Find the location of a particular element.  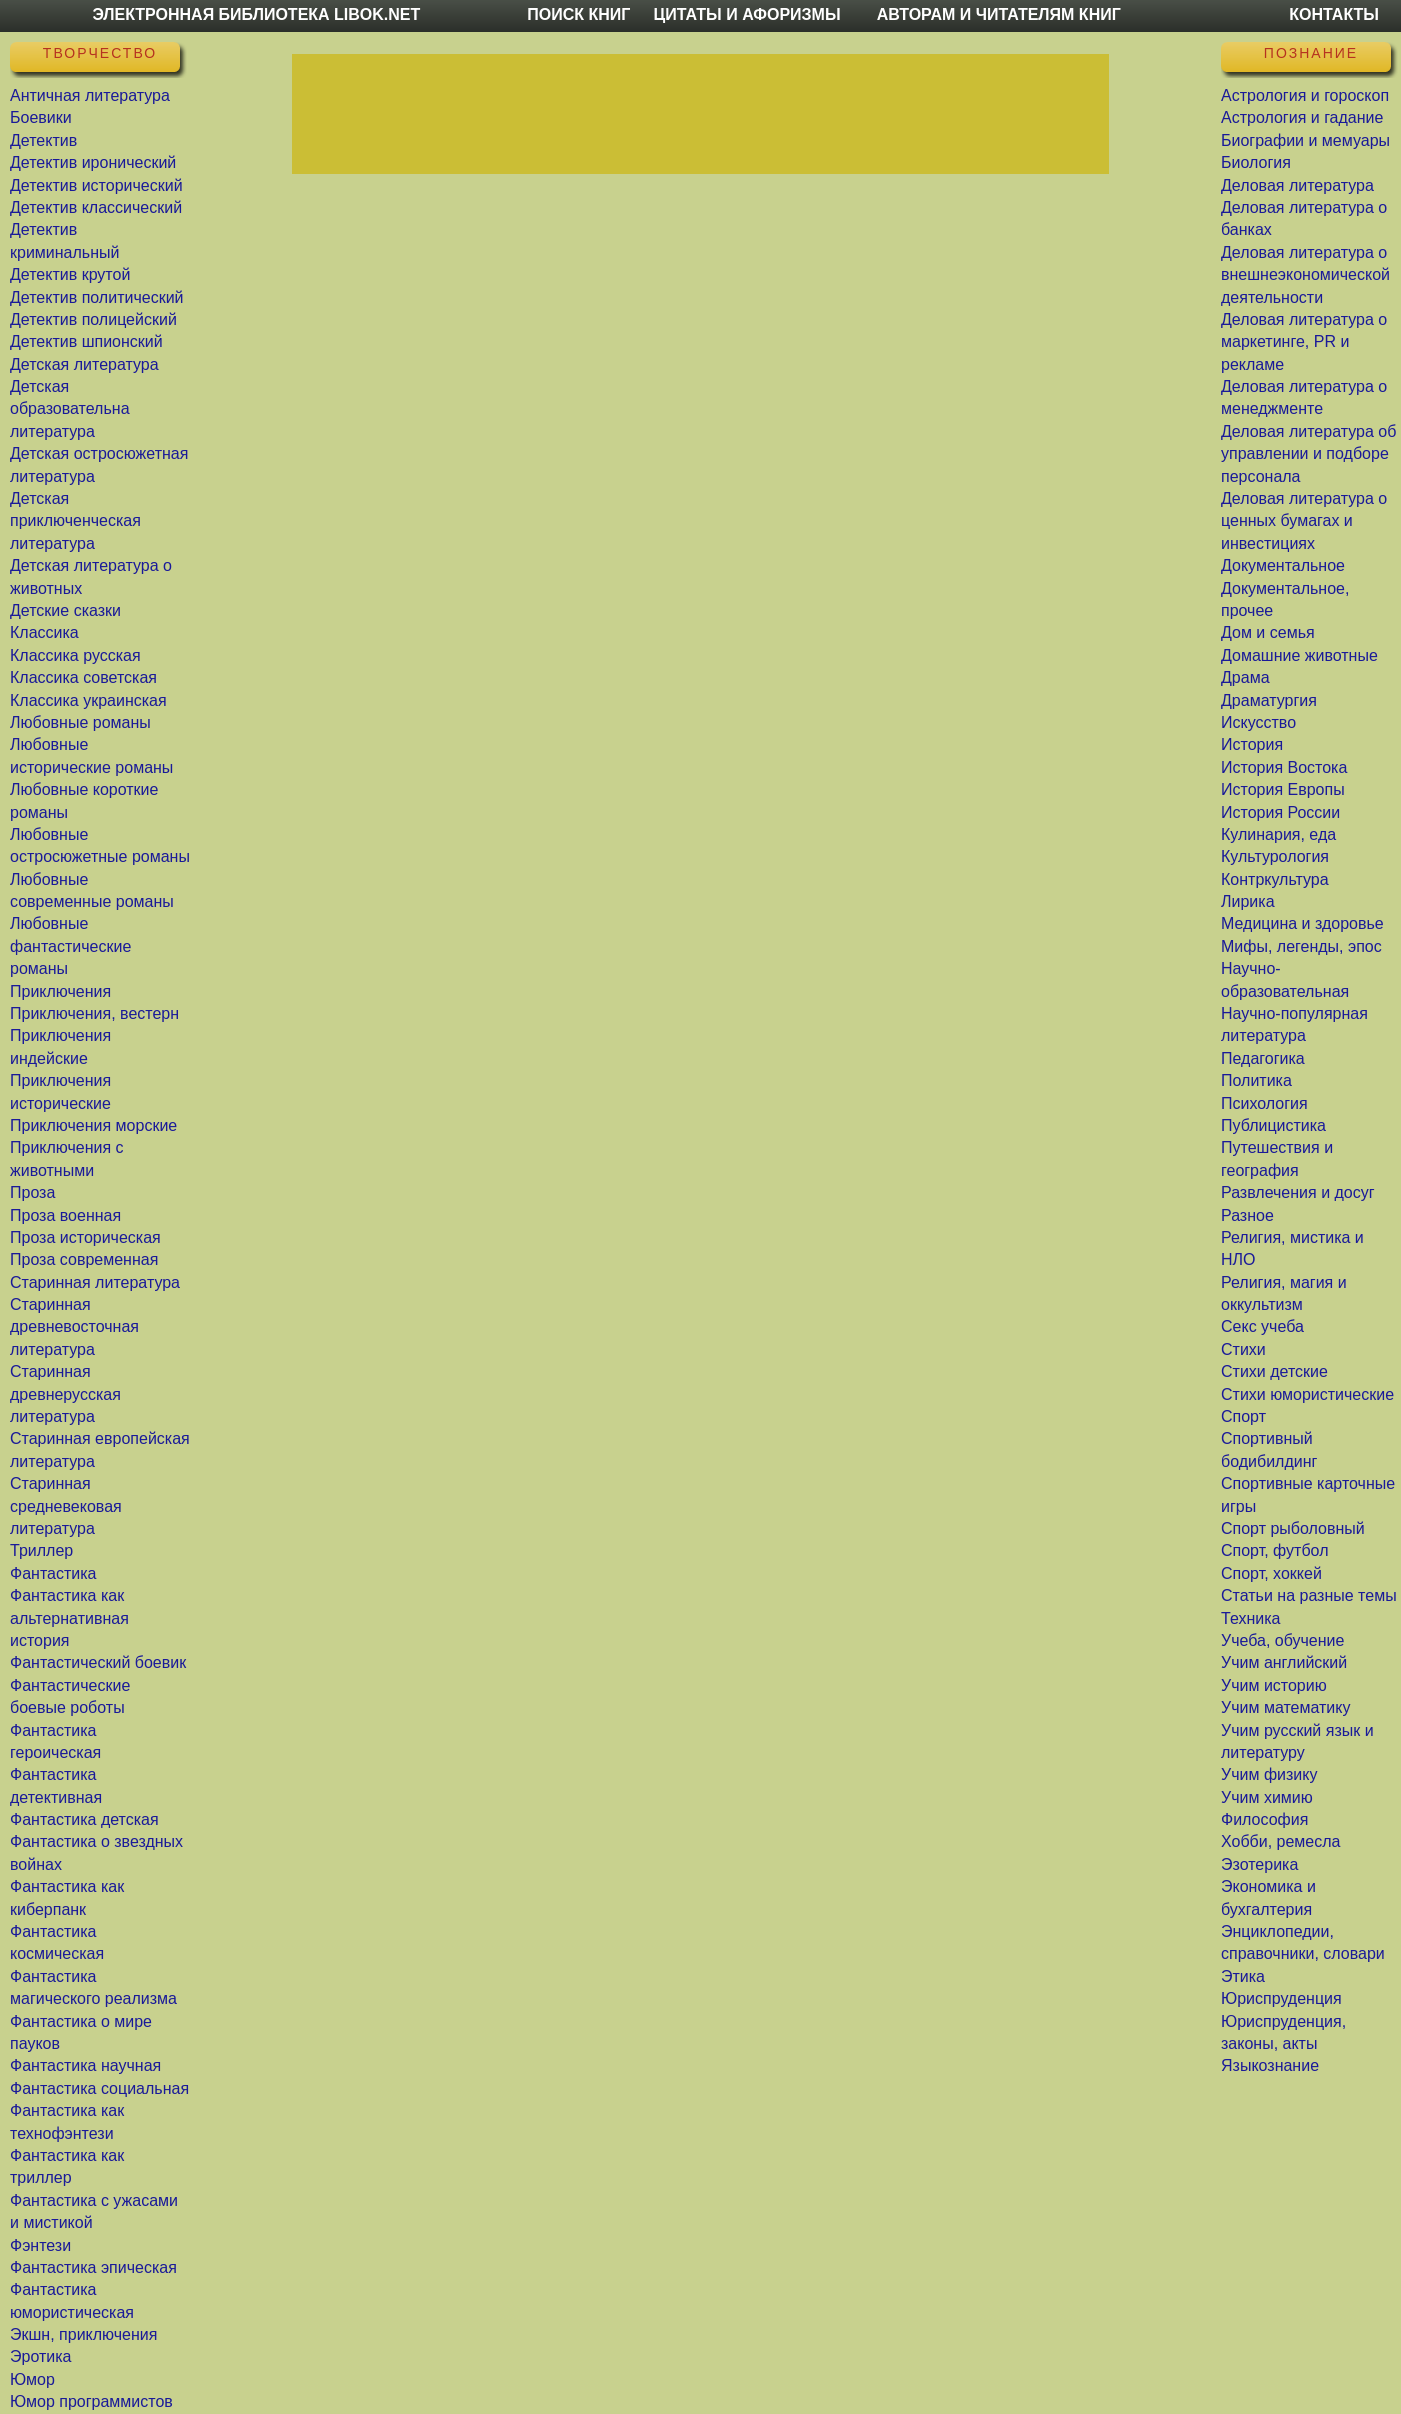

Искусство is located at coordinates (1258, 722).